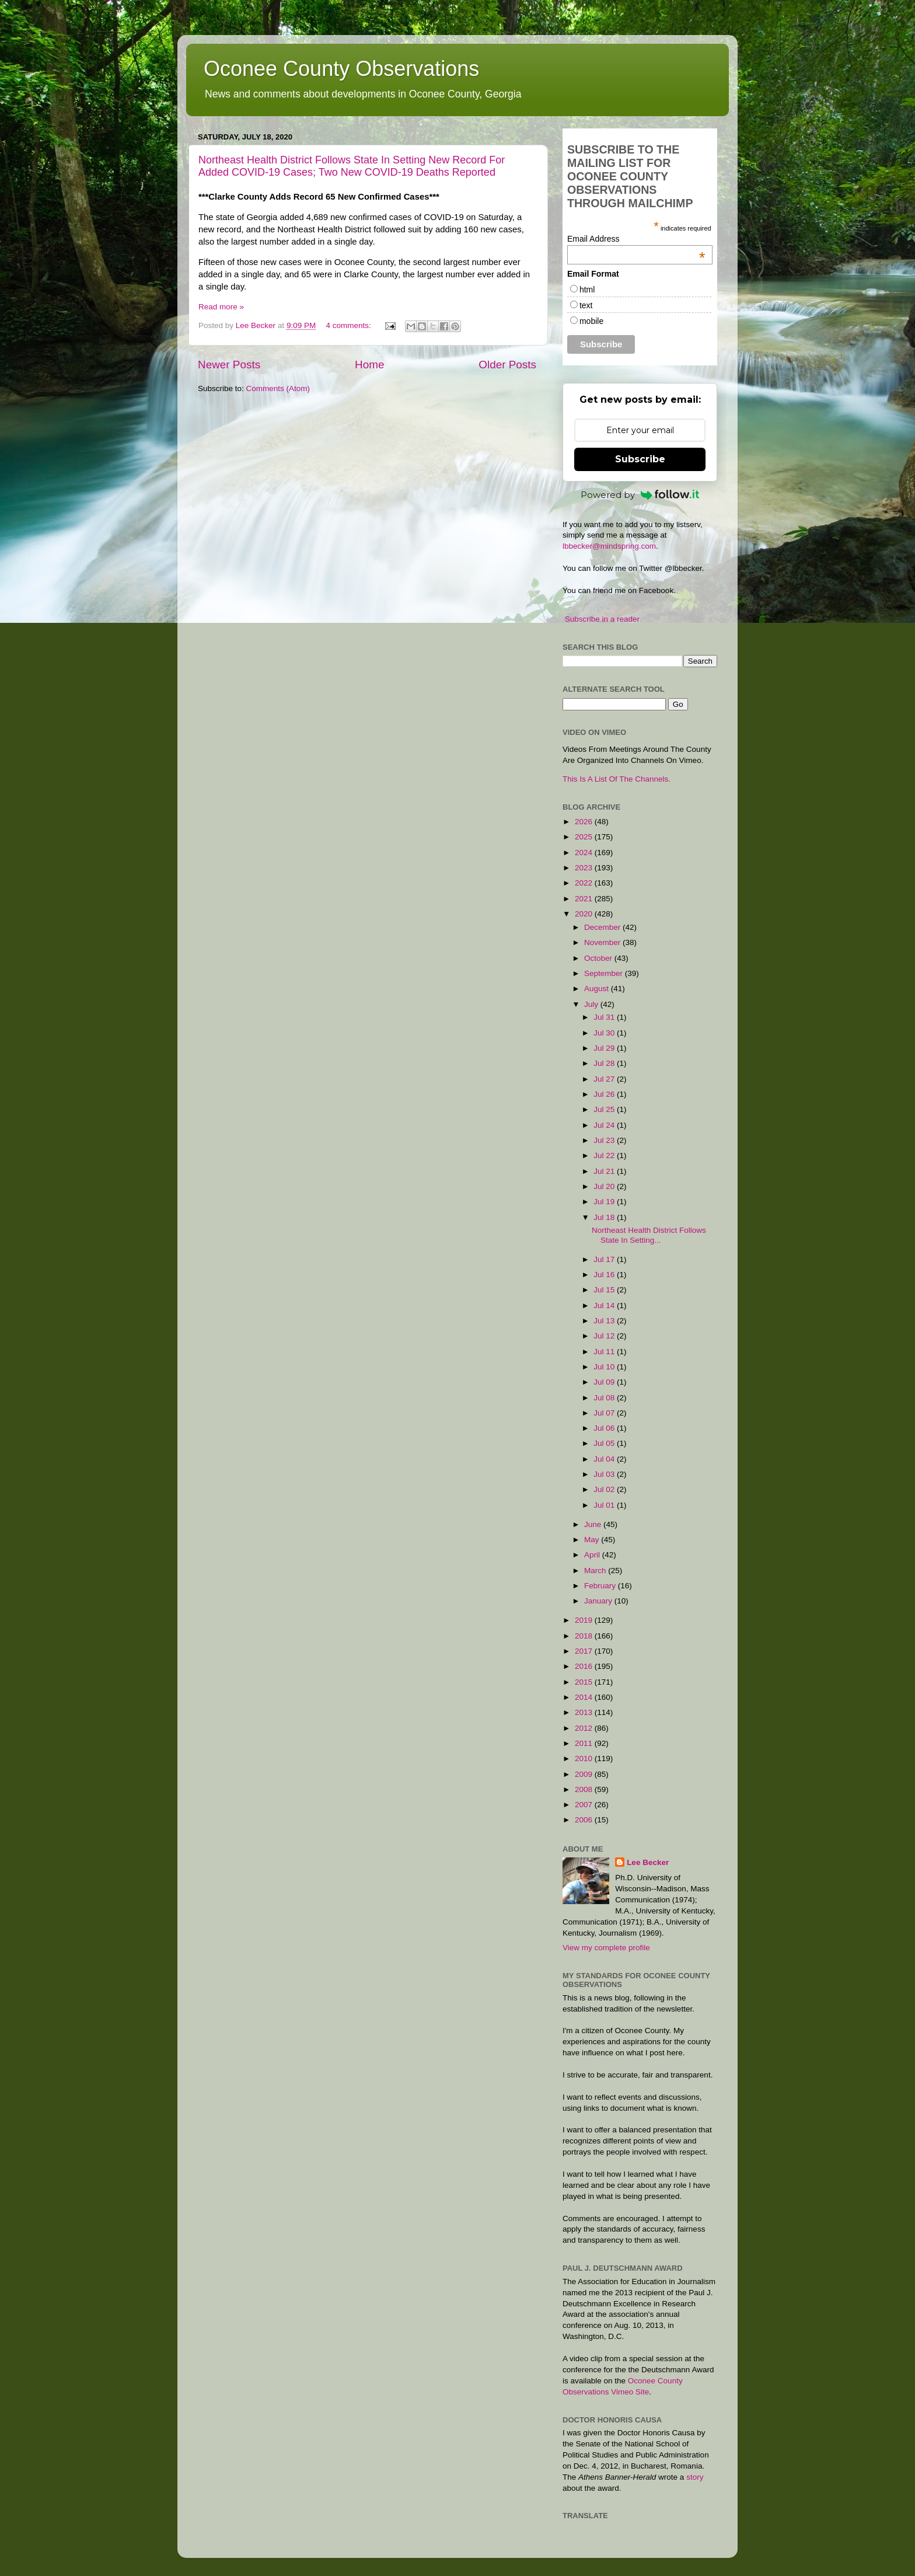 The height and width of the screenshot is (2576, 915). What do you see at coordinates (592, 1004) in the screenshot?
I see `July` at bounding box center [592, 1004].